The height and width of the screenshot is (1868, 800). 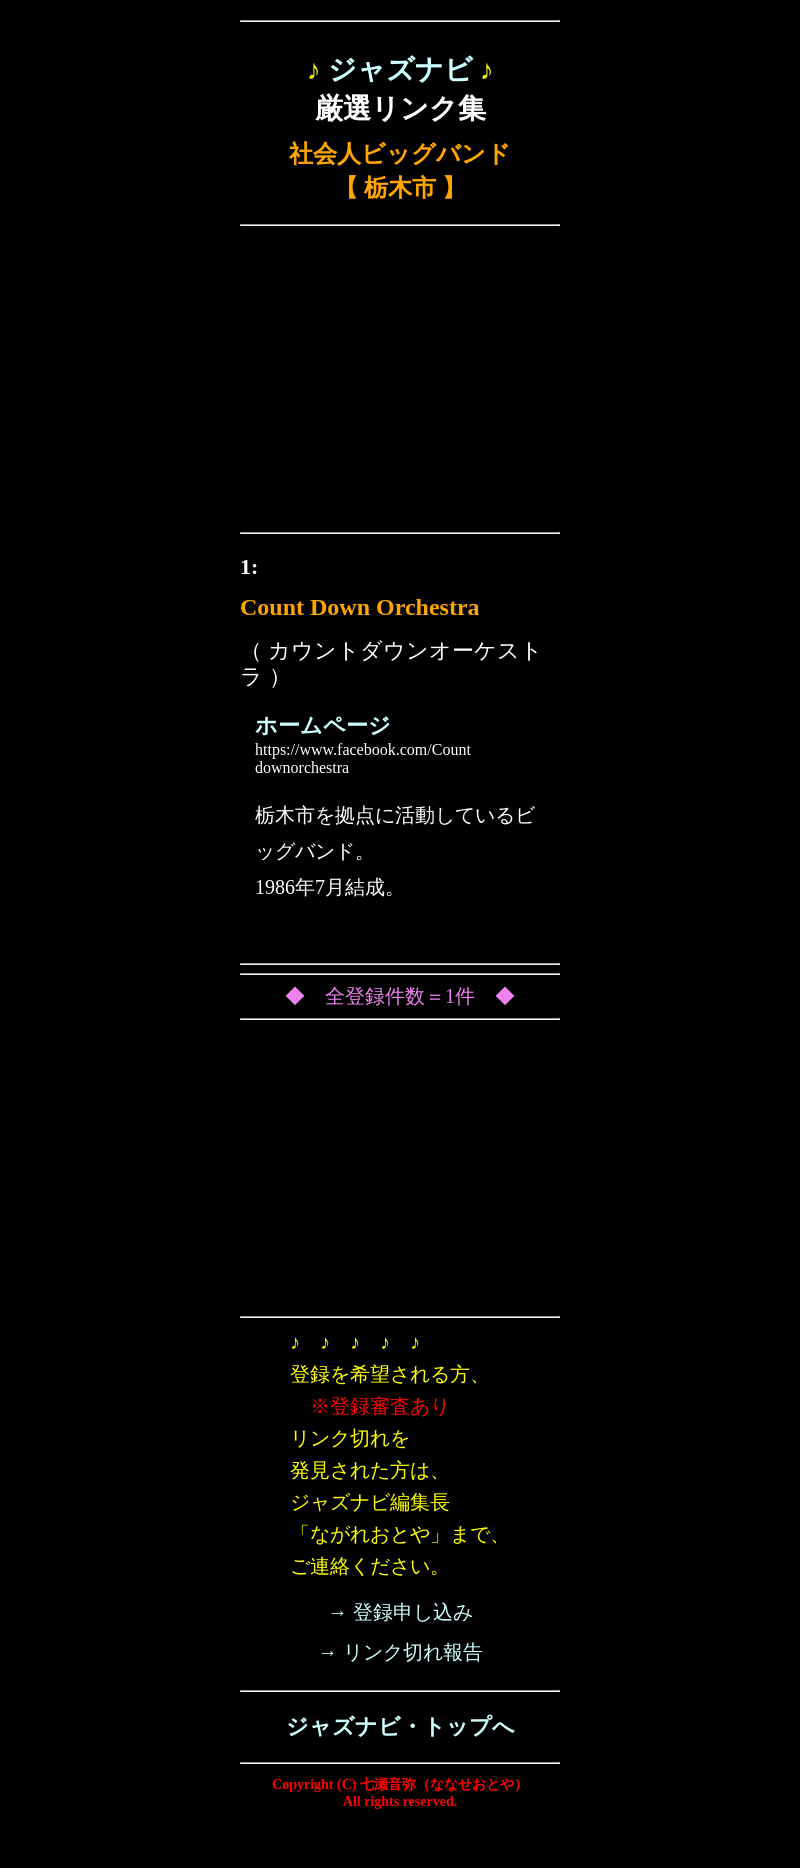 I want to click on → 登録申し込み, so click(x=400, y=1612).